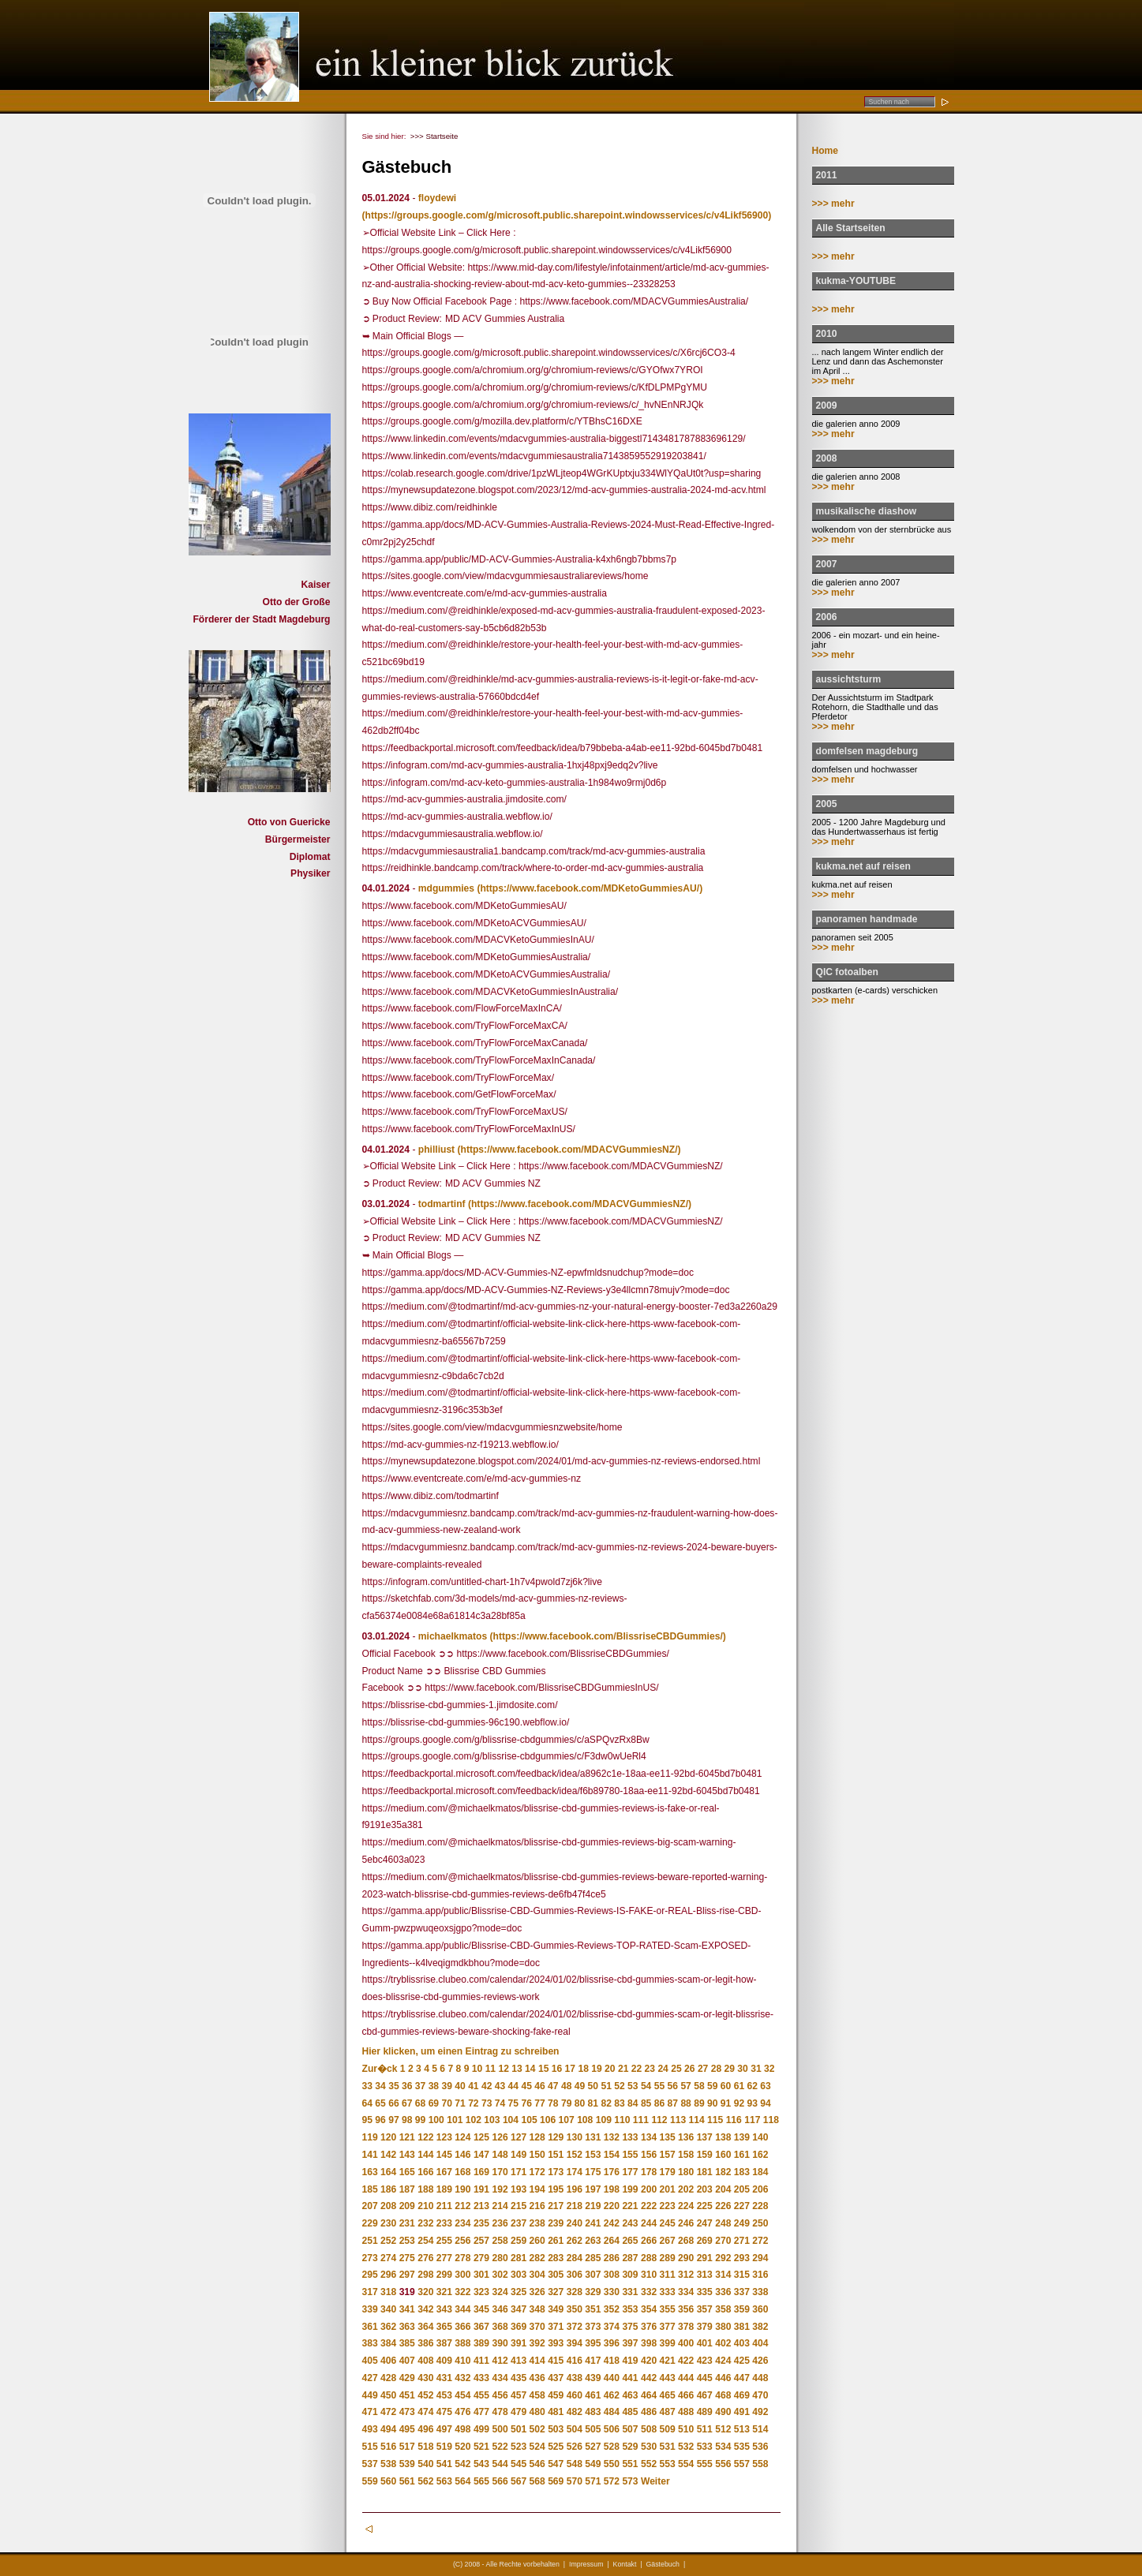 The image size is (1142, 2576). I want to click on 234, so click(462, 2223).